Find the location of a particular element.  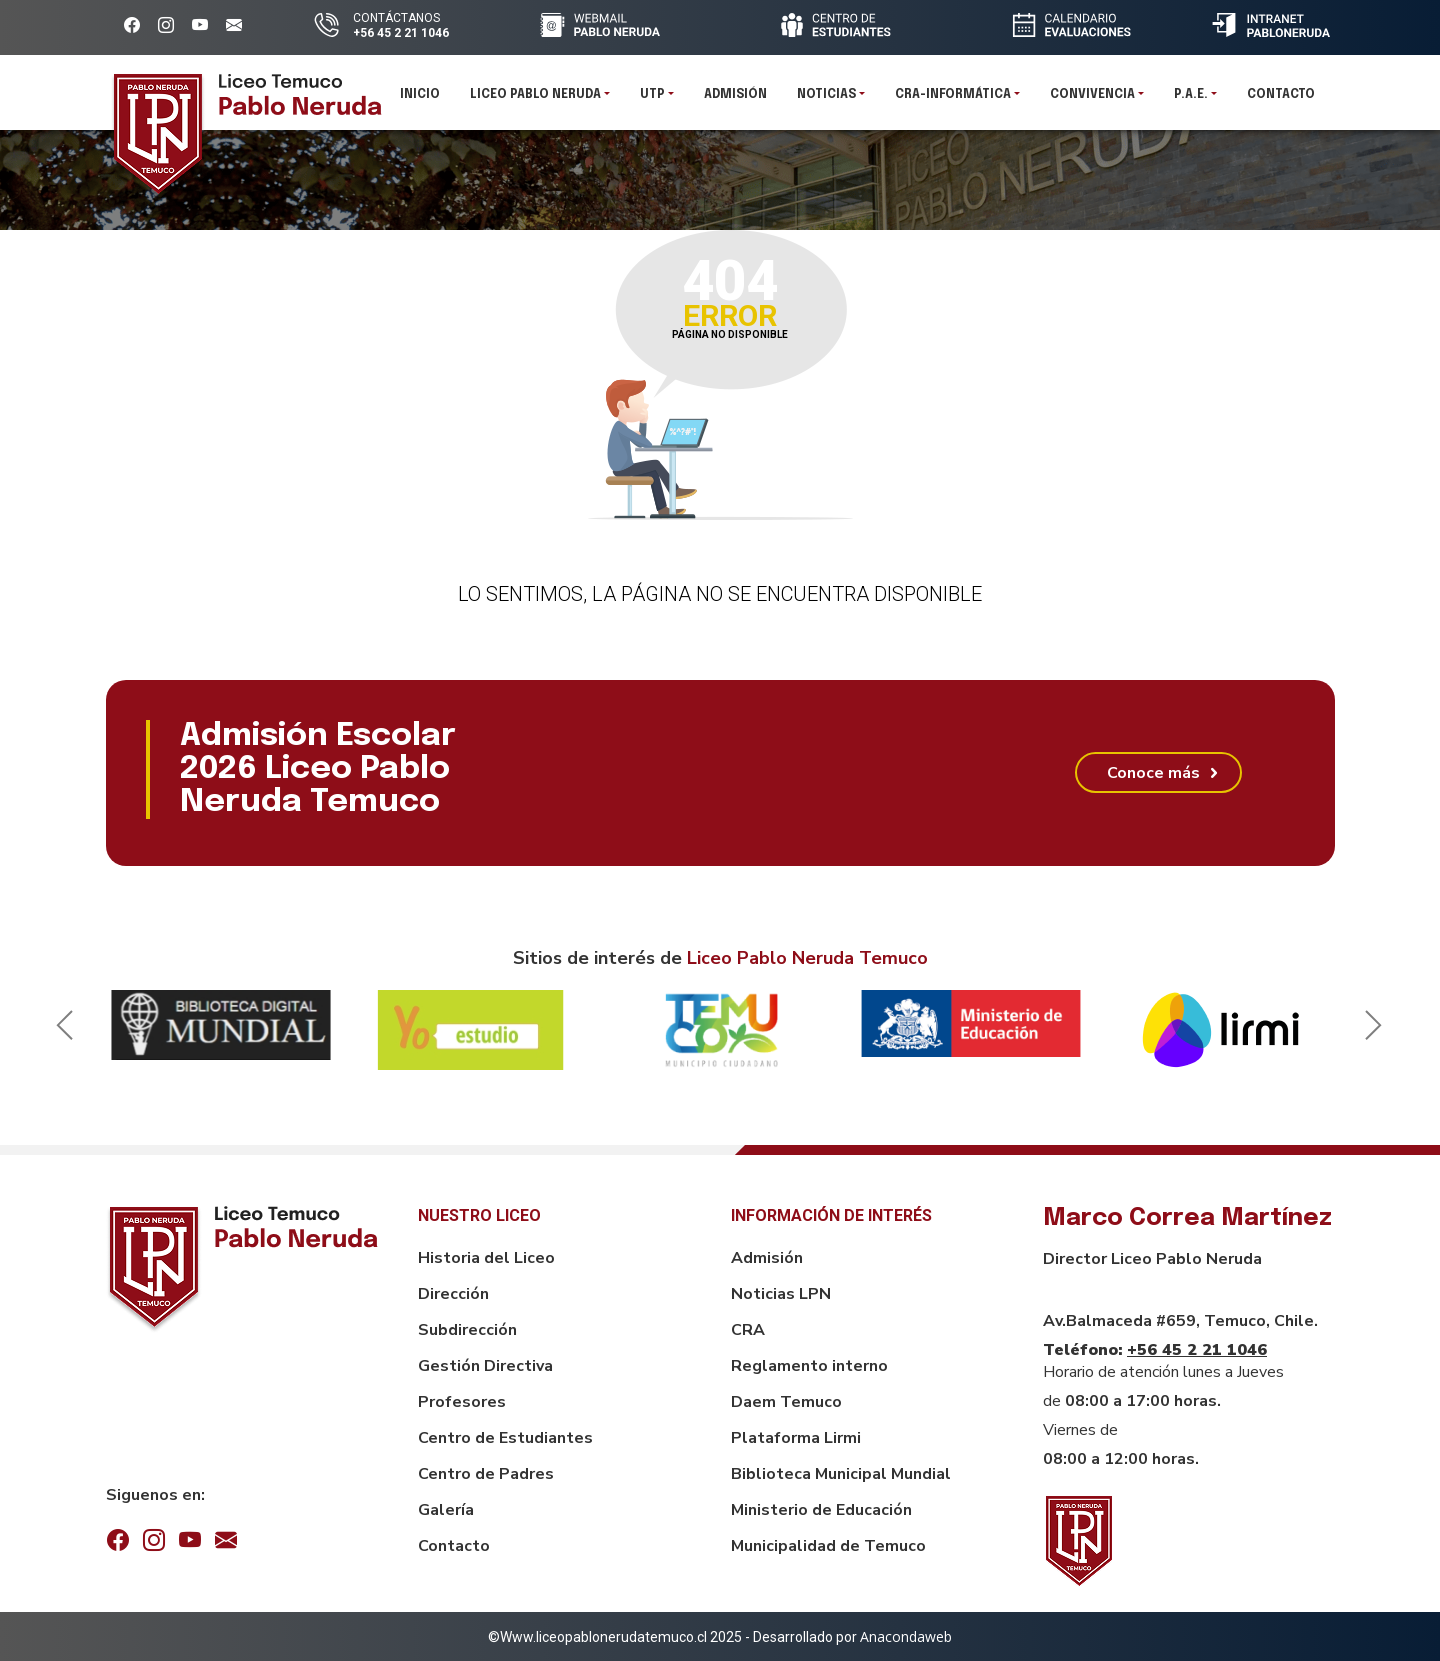

Reglamento interno is located at coordinates (809, 1366).